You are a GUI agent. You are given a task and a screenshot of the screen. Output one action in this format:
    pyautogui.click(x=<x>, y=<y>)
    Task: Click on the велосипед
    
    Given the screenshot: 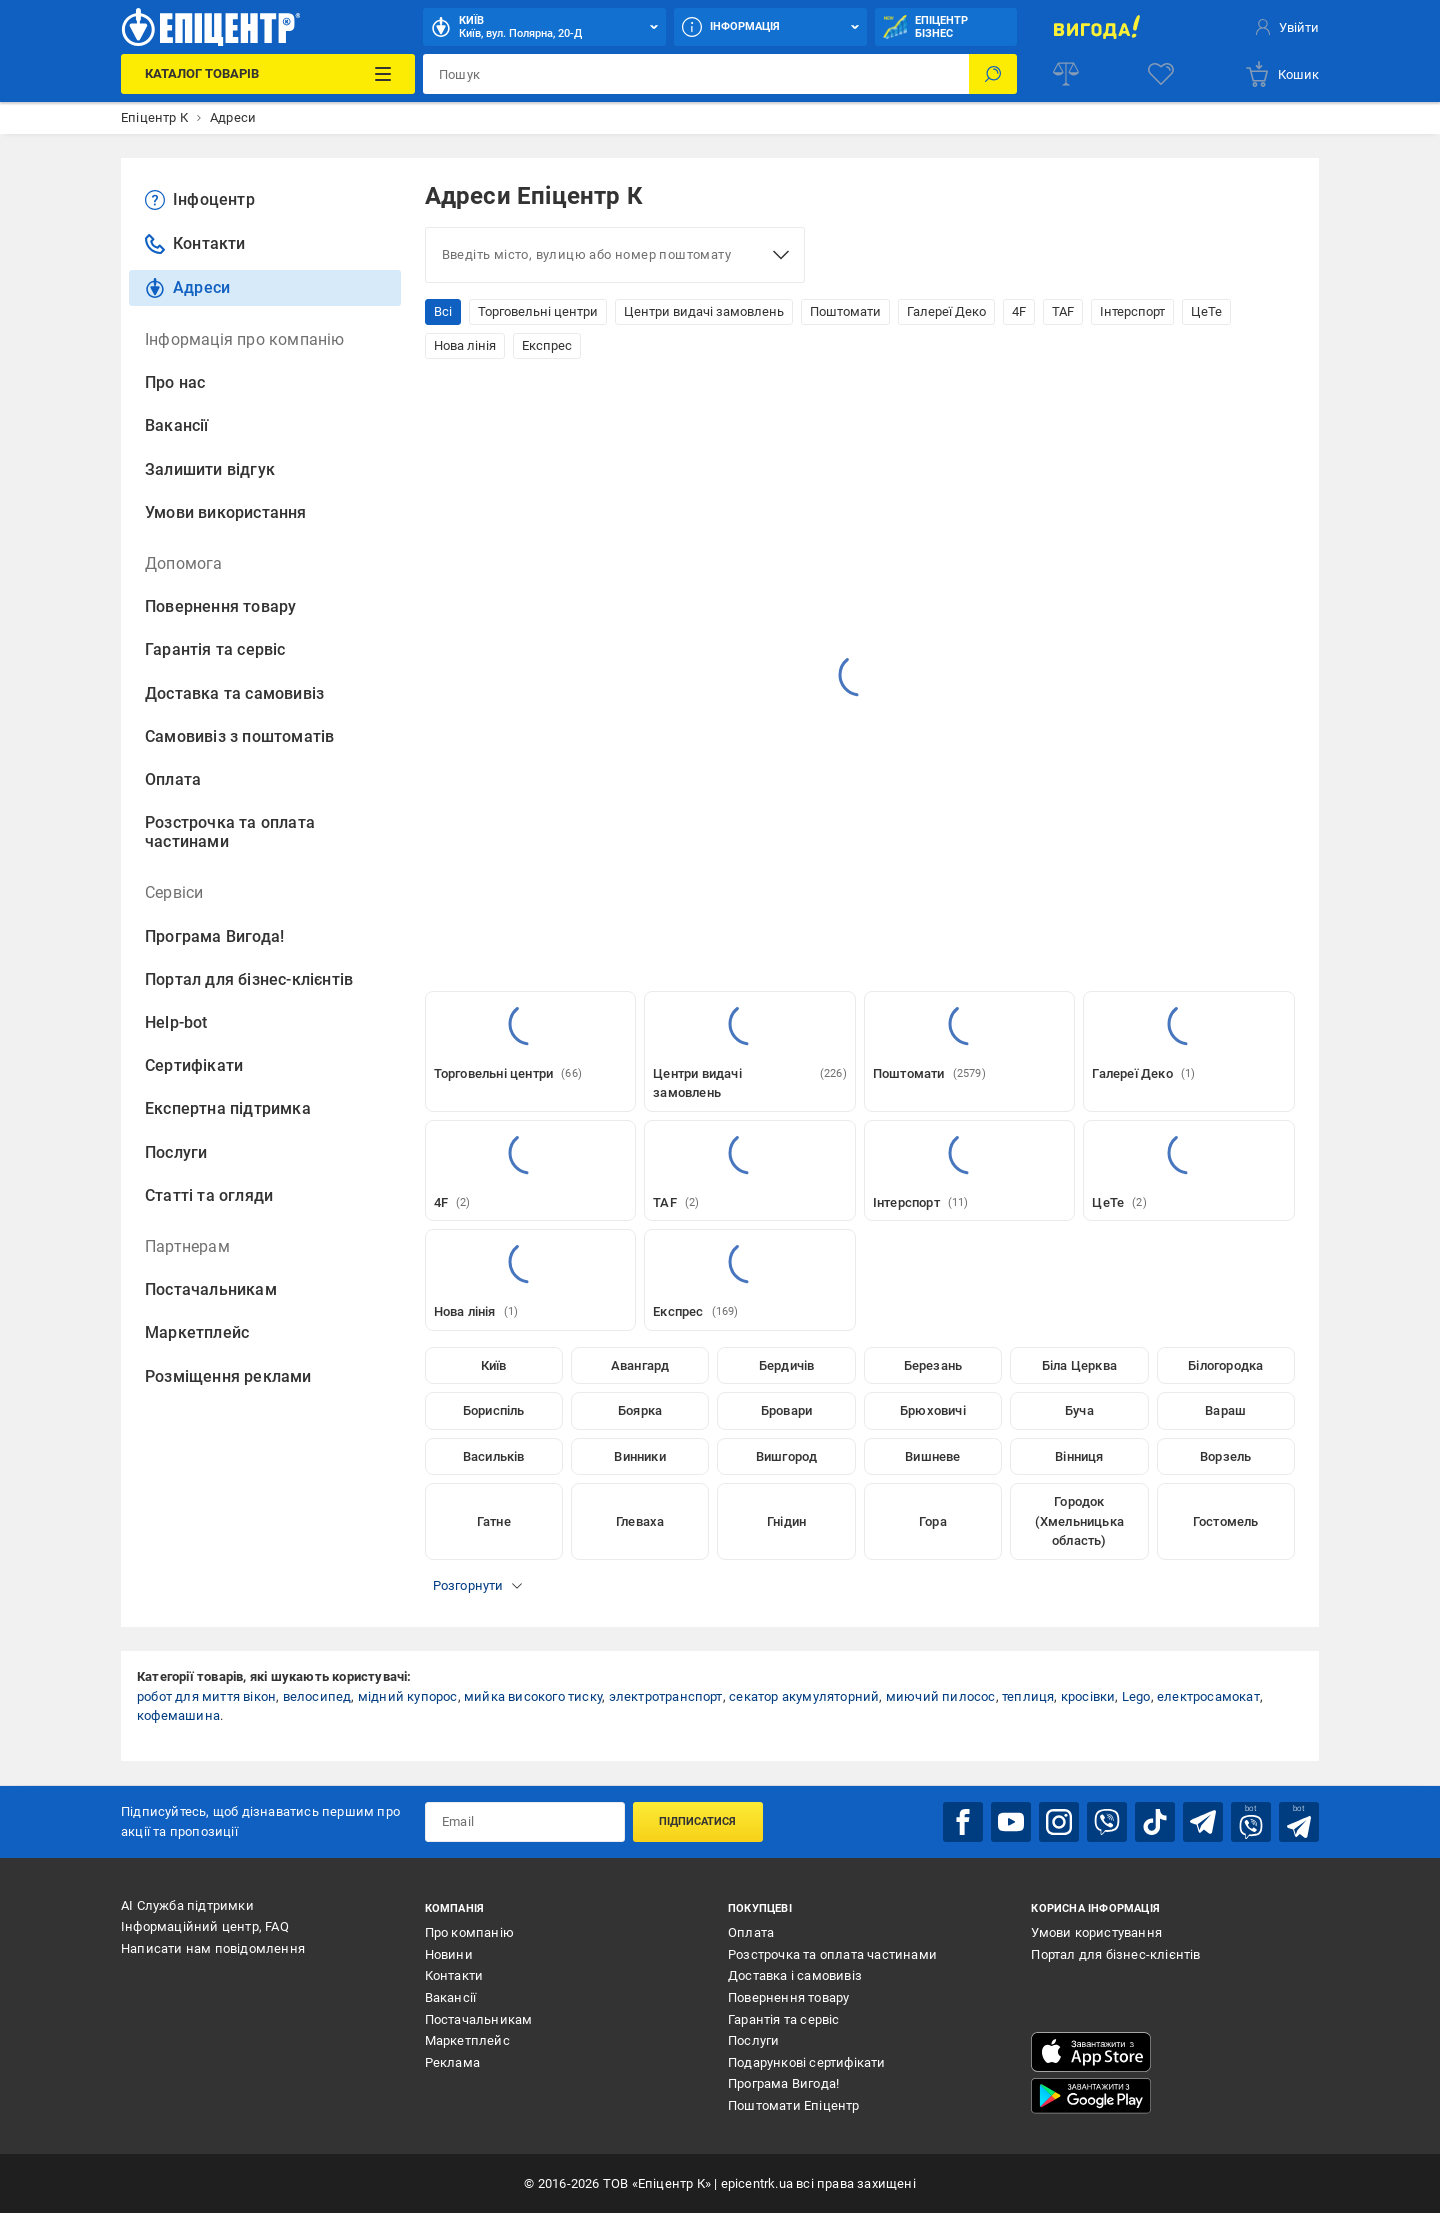 What is the action you would take?
    pyautogui.click(x=317, y=1696)
    